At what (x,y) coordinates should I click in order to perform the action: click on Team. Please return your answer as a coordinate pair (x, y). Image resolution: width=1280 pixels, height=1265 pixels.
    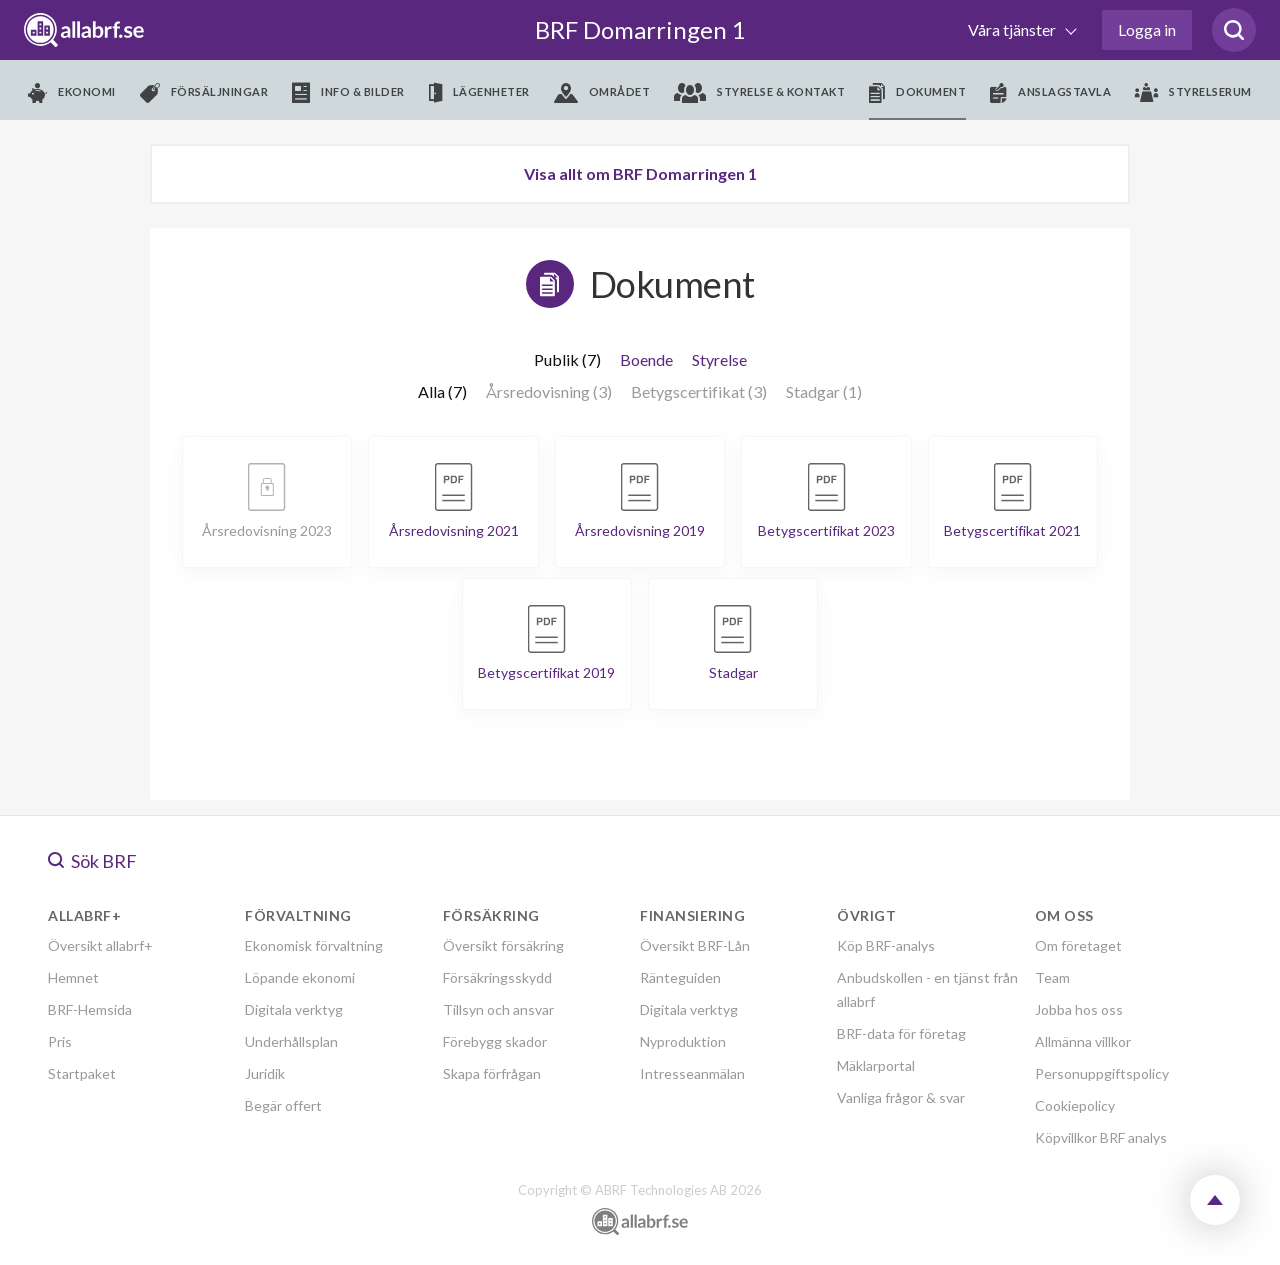
    Looking at the image, I should click on (1052, 977).